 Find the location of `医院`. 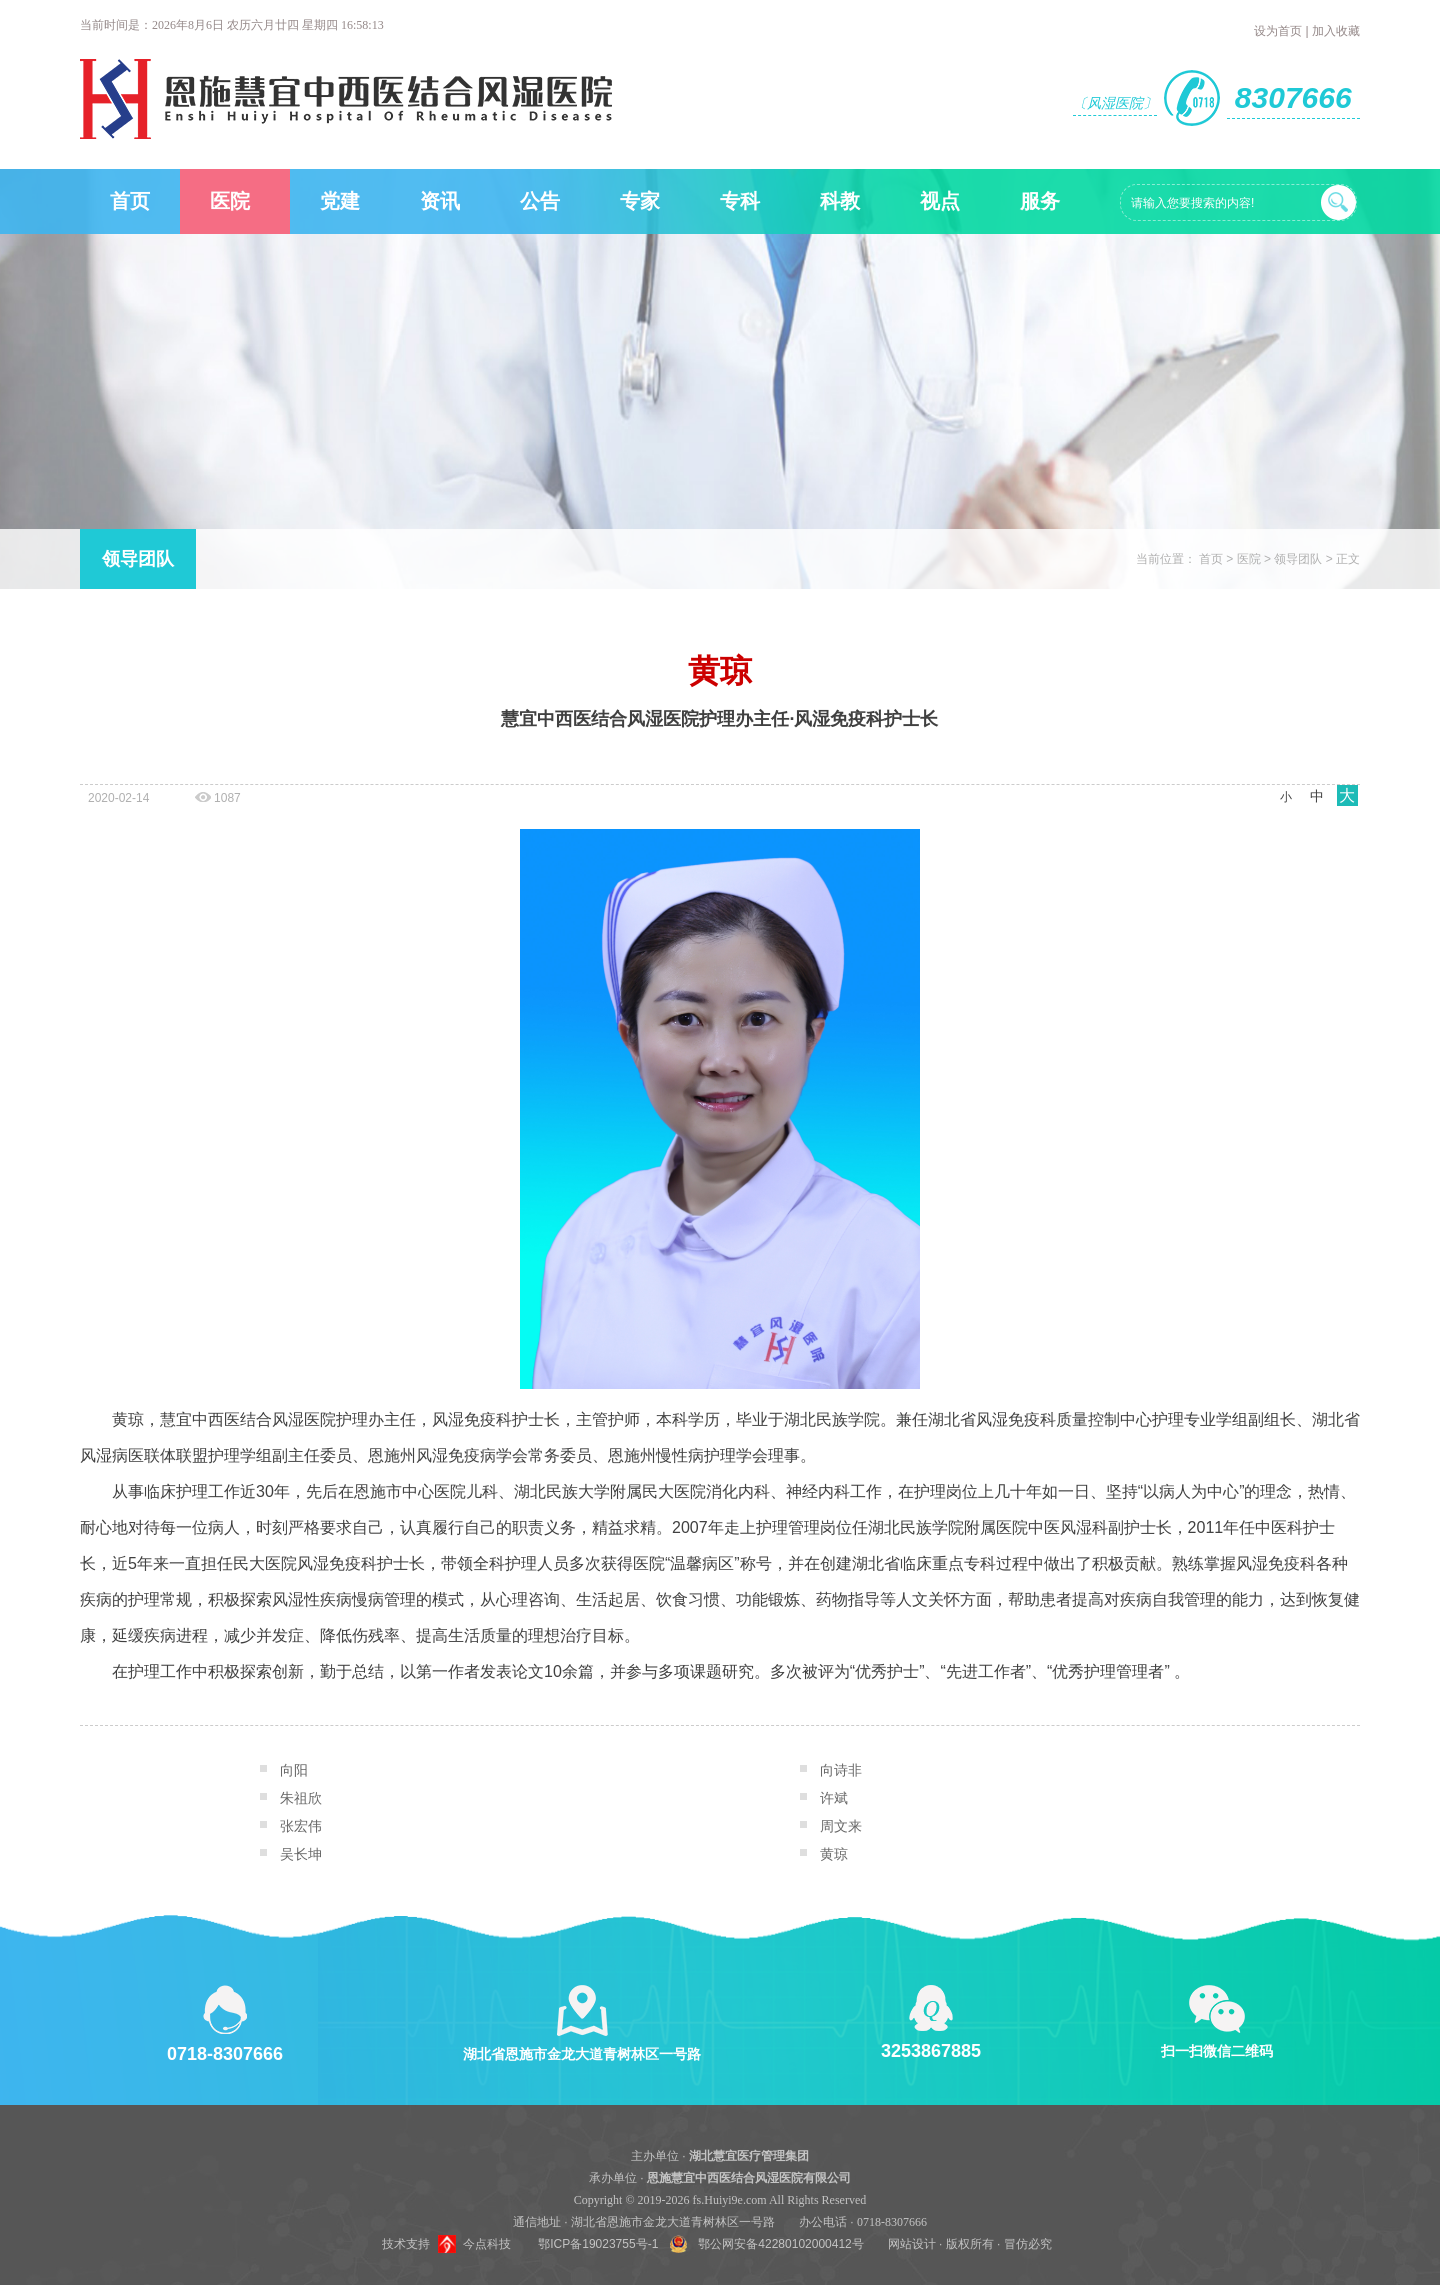

医院 is located at coordinates (230, 201).